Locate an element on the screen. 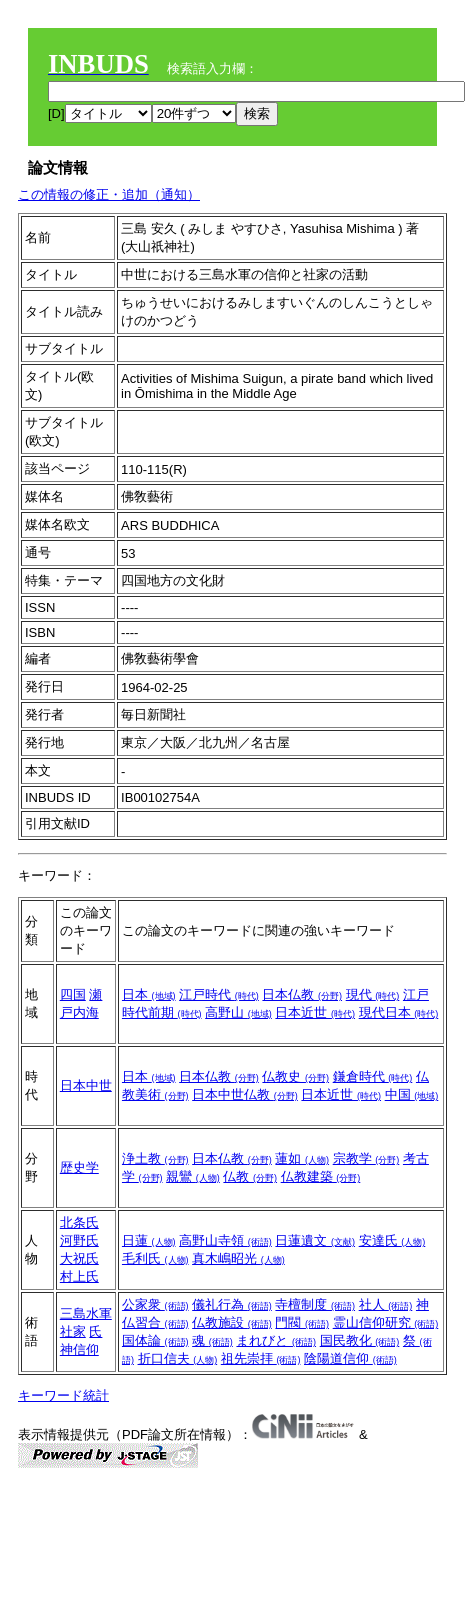  仏教施設 is located at coordinates (232, 1322).